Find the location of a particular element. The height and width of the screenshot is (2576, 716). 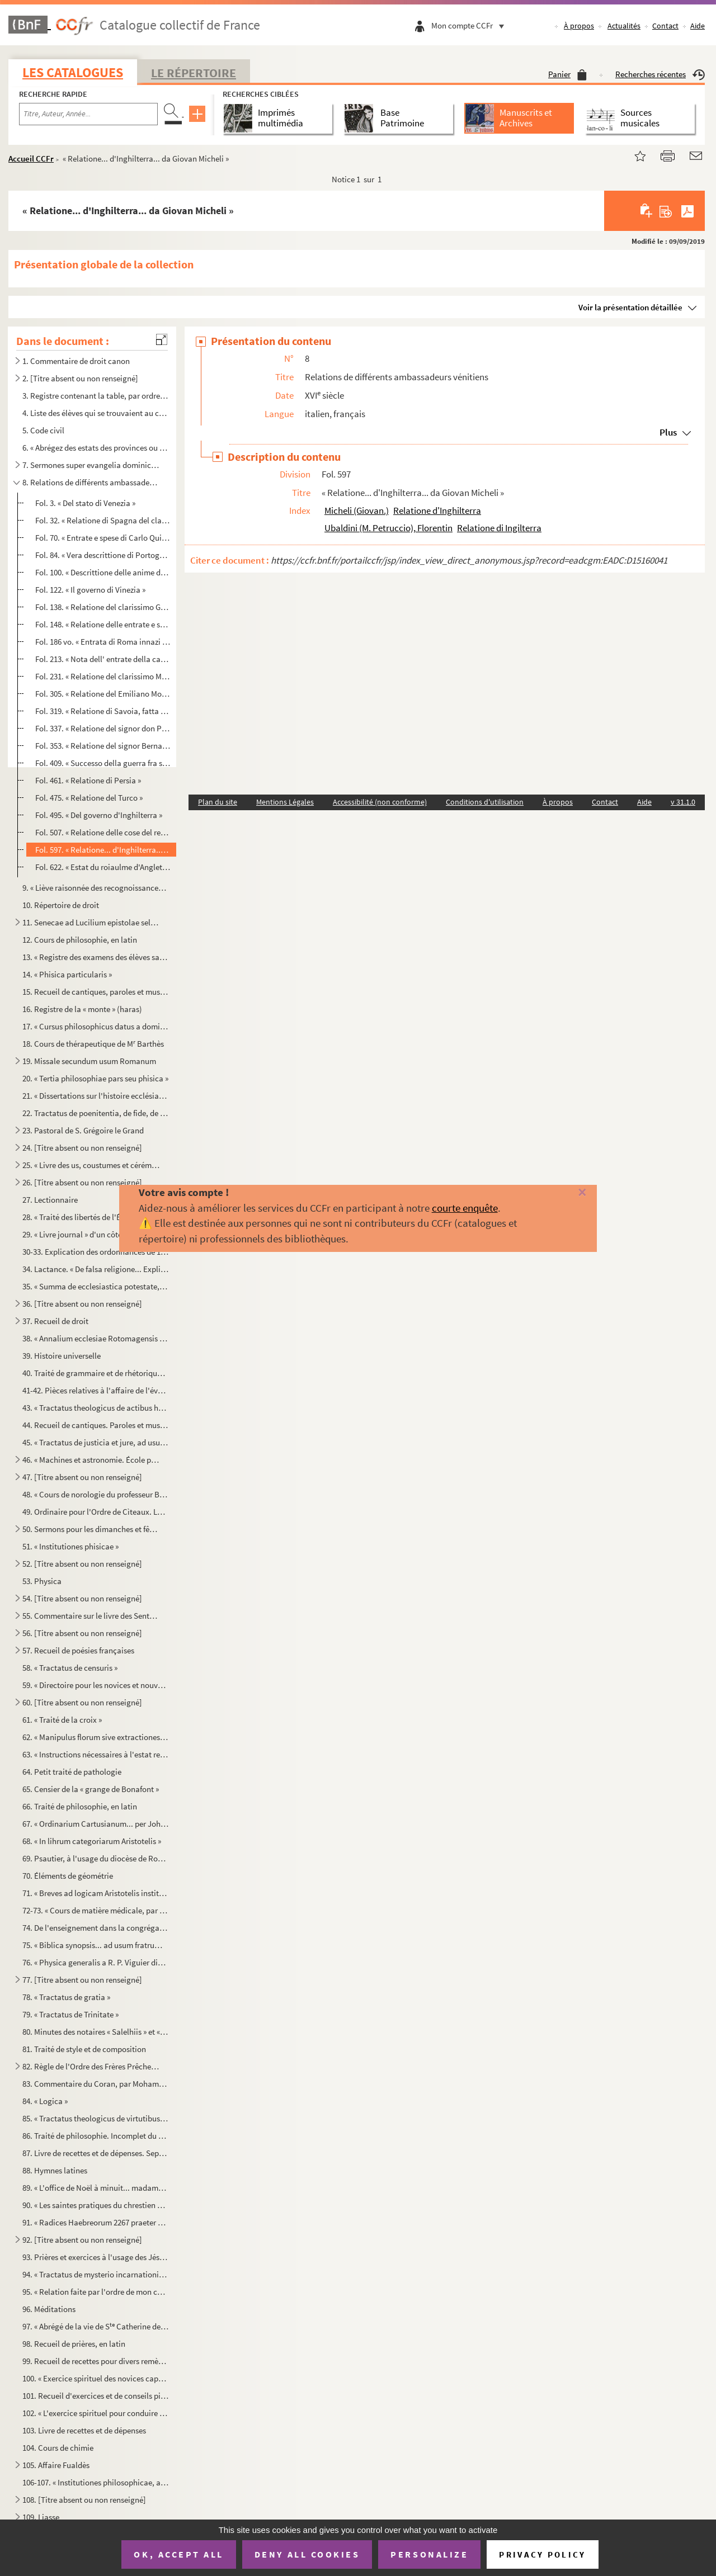

Fol. 32. « Relatione di Spagna del clarissimo signor Michel Soriano ambasciatore al re Filippo, l'anno 1557 » is located at coordinates (102, 520).